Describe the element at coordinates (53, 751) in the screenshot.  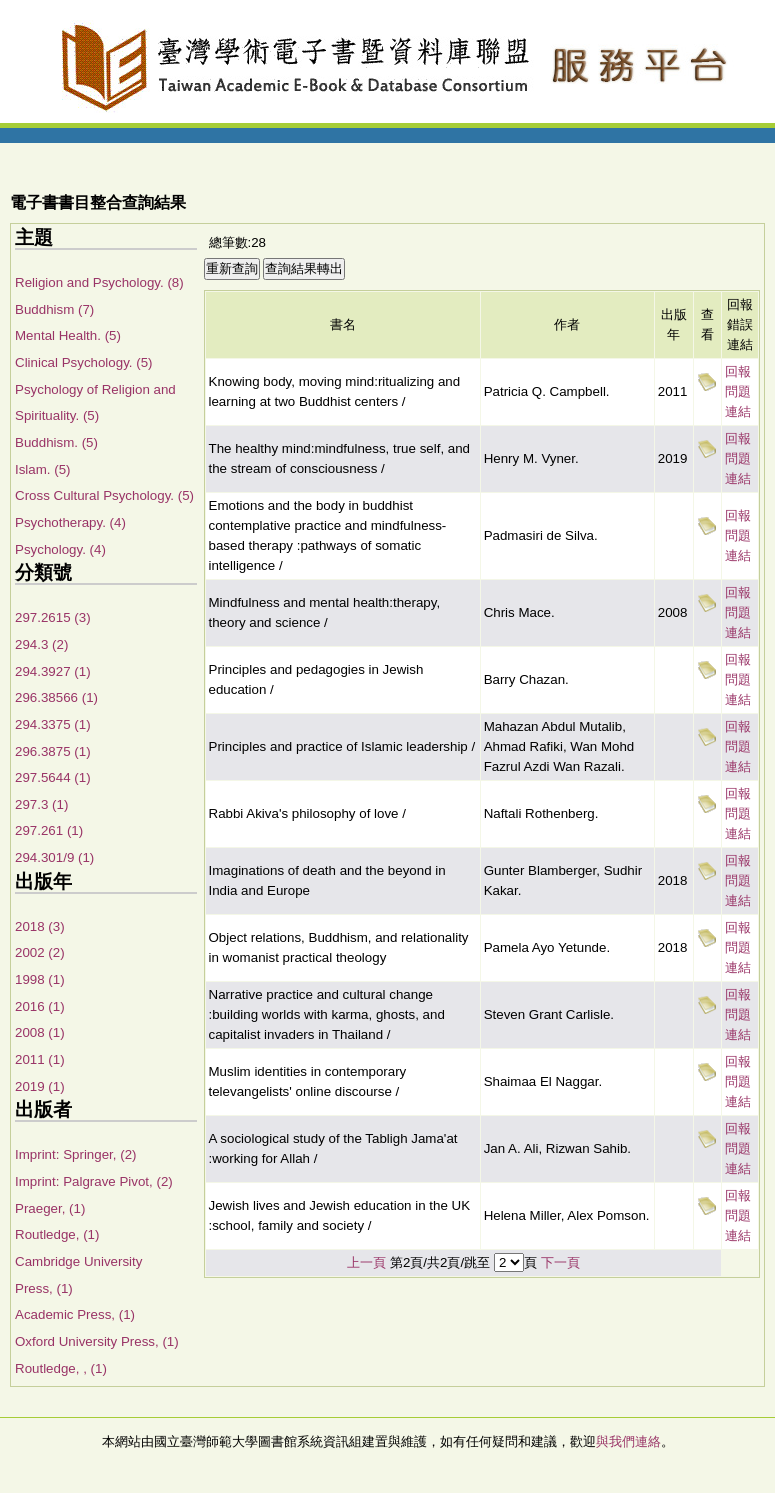
I see `296.3875 (1)` at that location.